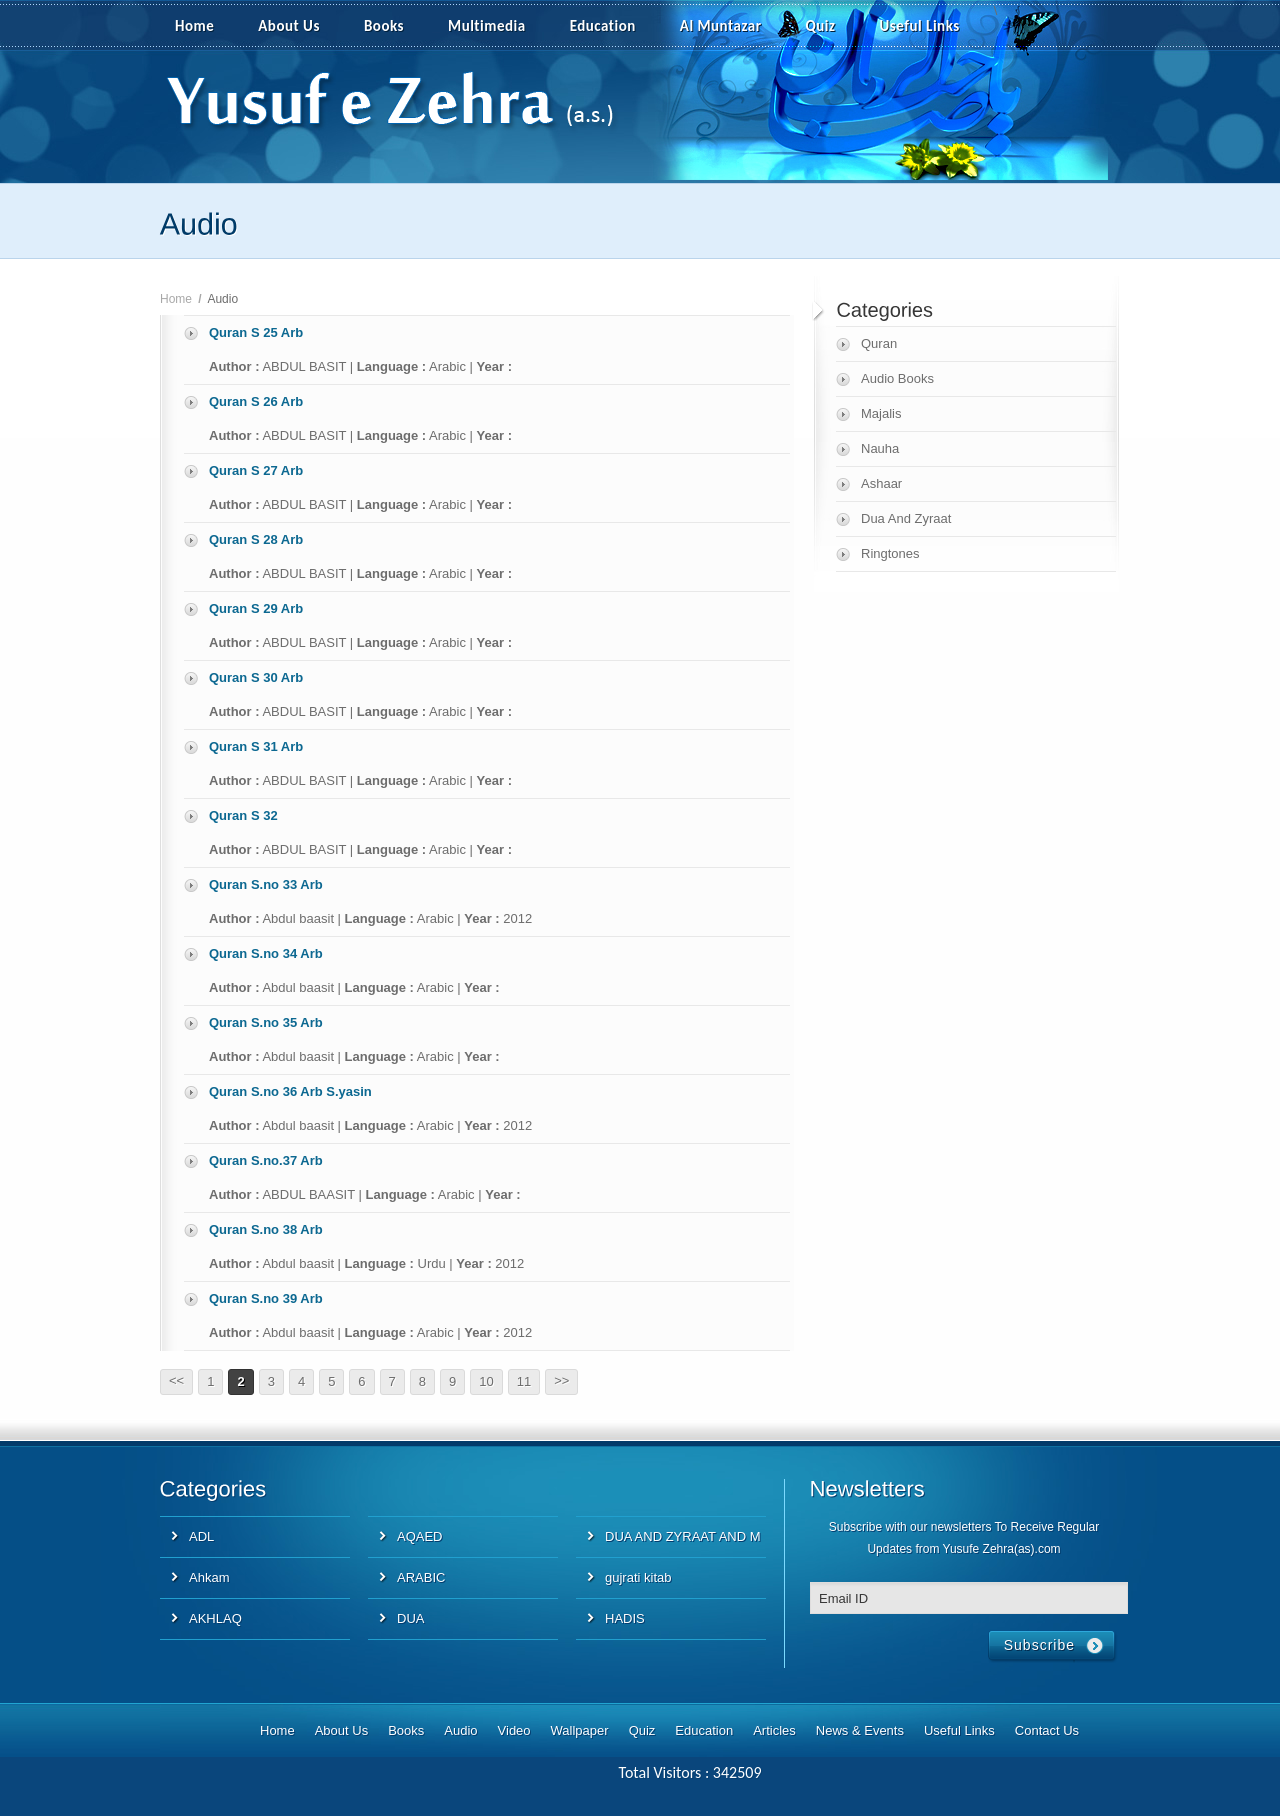 Image resolution: width=1280 pixels, height=1816 pixels. Describe the element at coordinates (890, 553) in the screenshot. I see `Ringtones` at that location.